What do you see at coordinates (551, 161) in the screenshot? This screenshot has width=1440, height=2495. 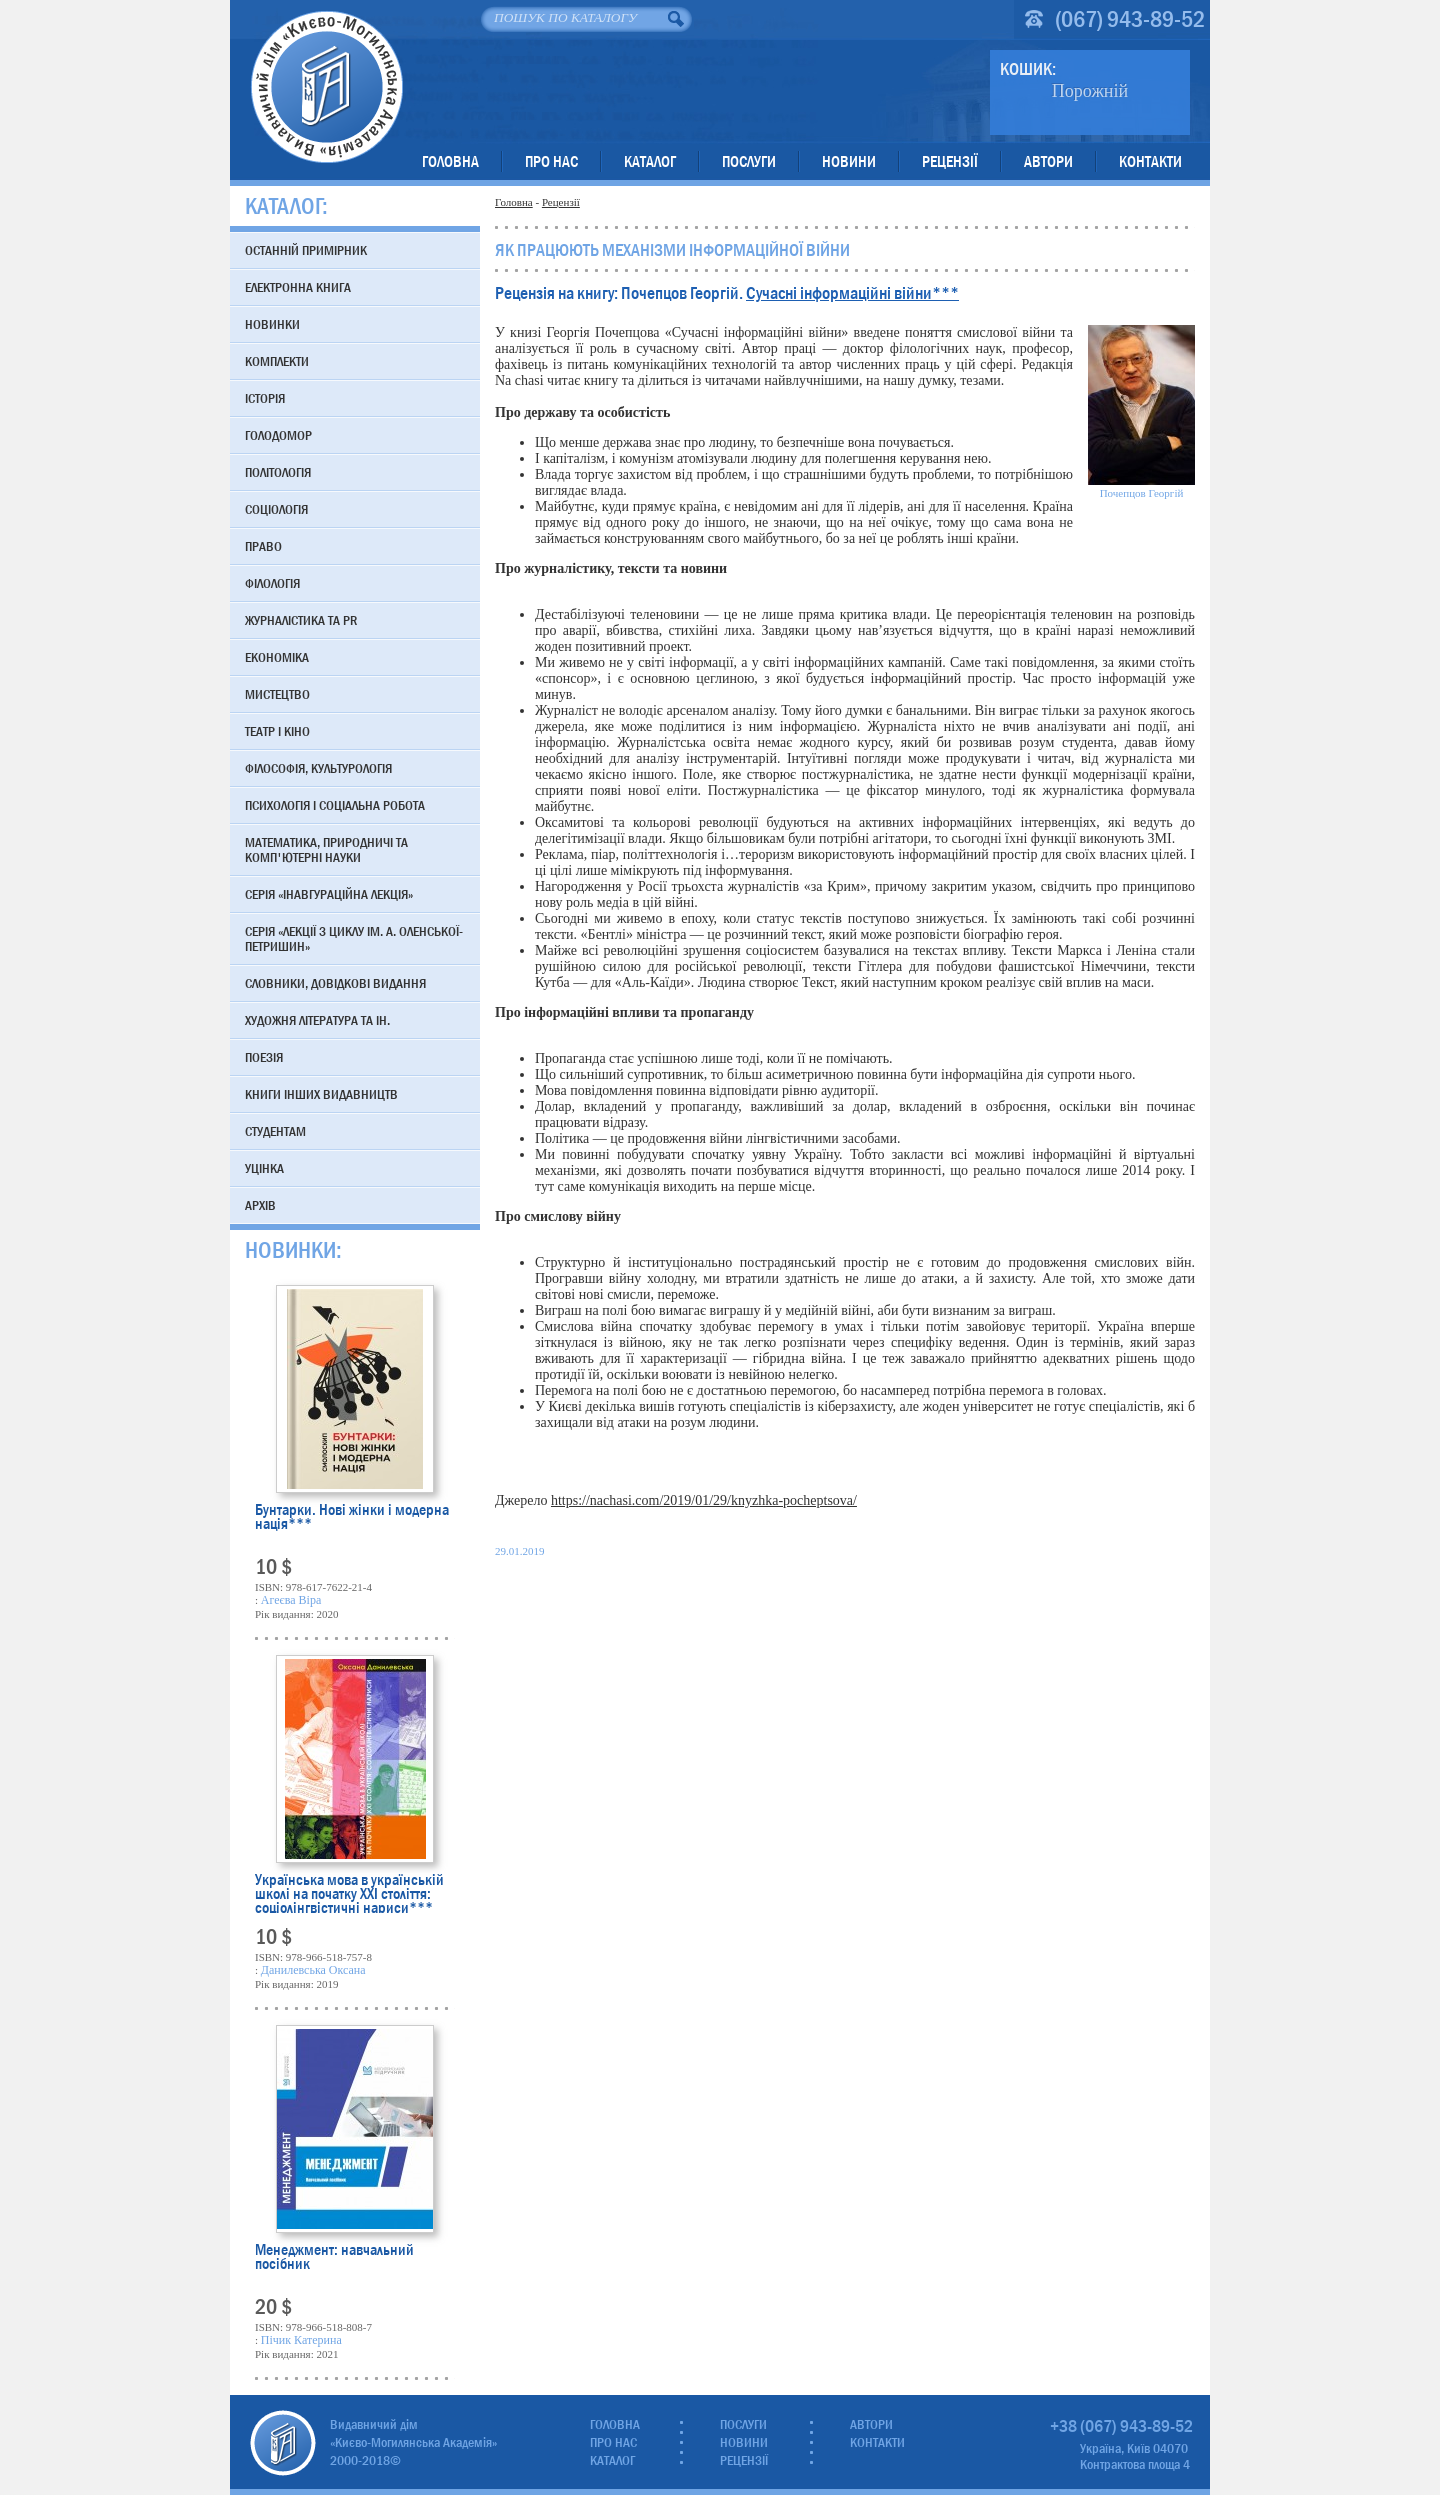 I see `Про нас` at bounding box center [551, 161].